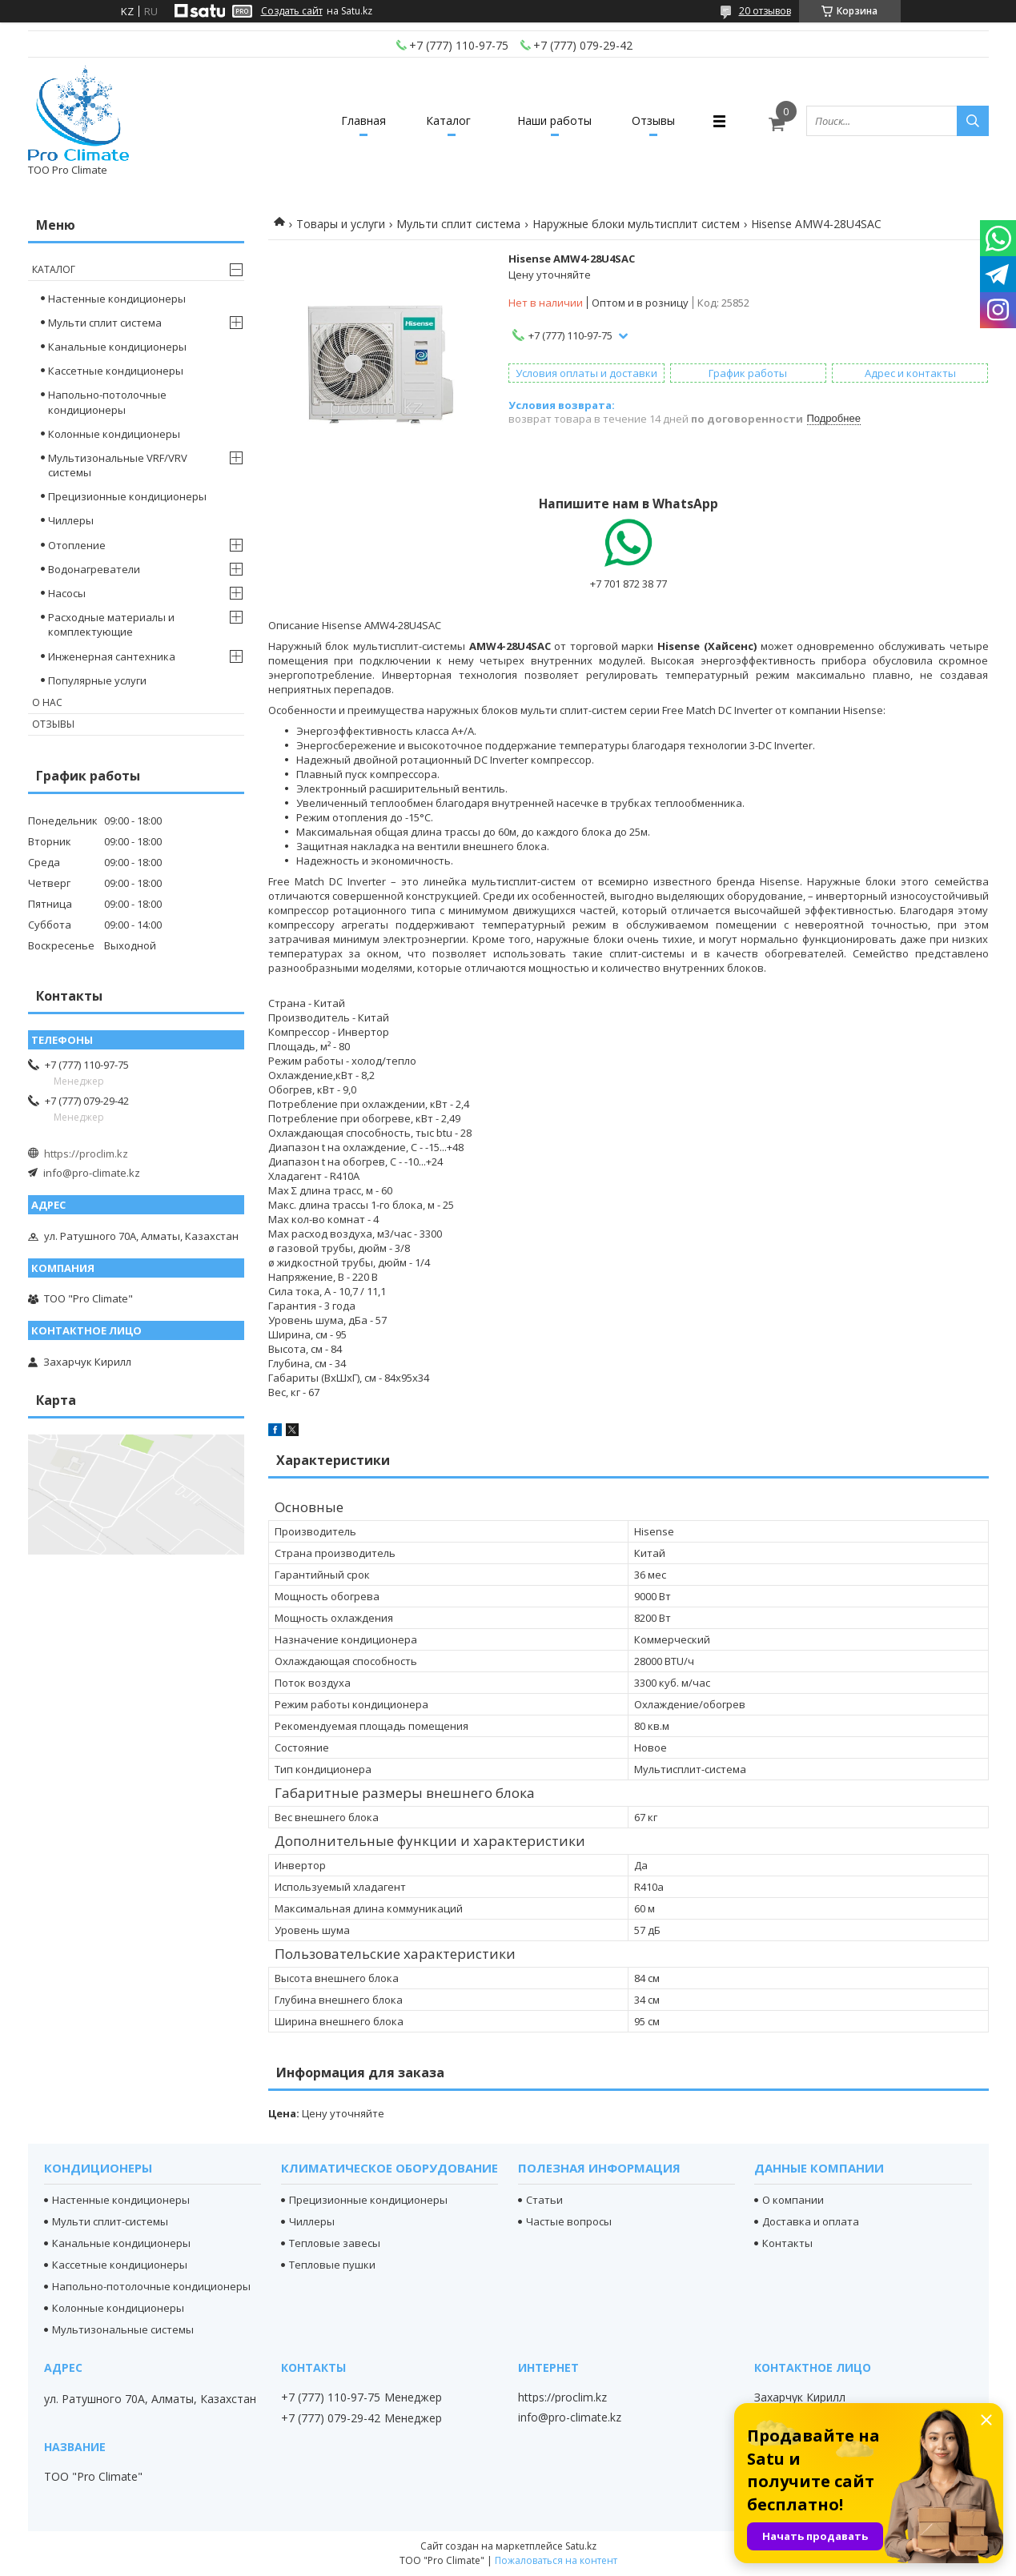 The height and width of the screenshot is (2576, 1016). Describe the element at coordinates (544, 2200) in the screenshot. I see `Статьи` at that location.